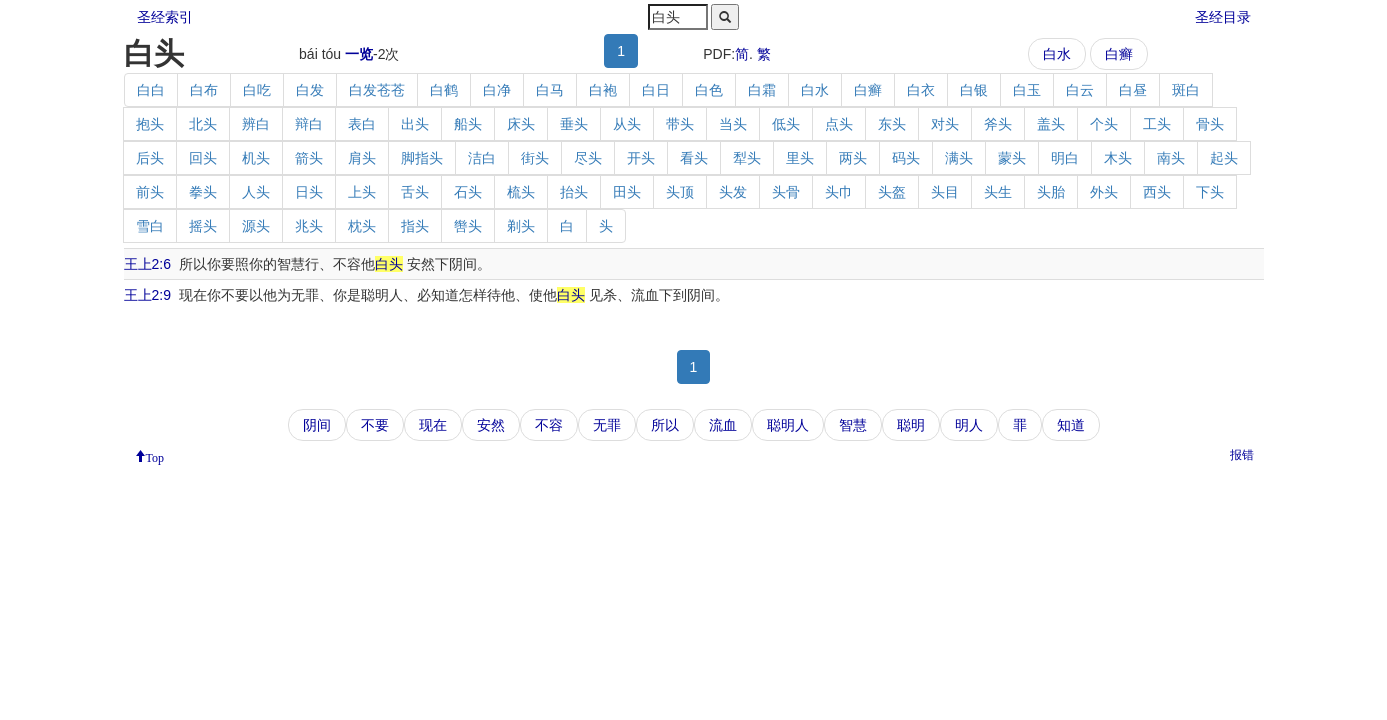  I want to click on 日头, so click(309, 192).